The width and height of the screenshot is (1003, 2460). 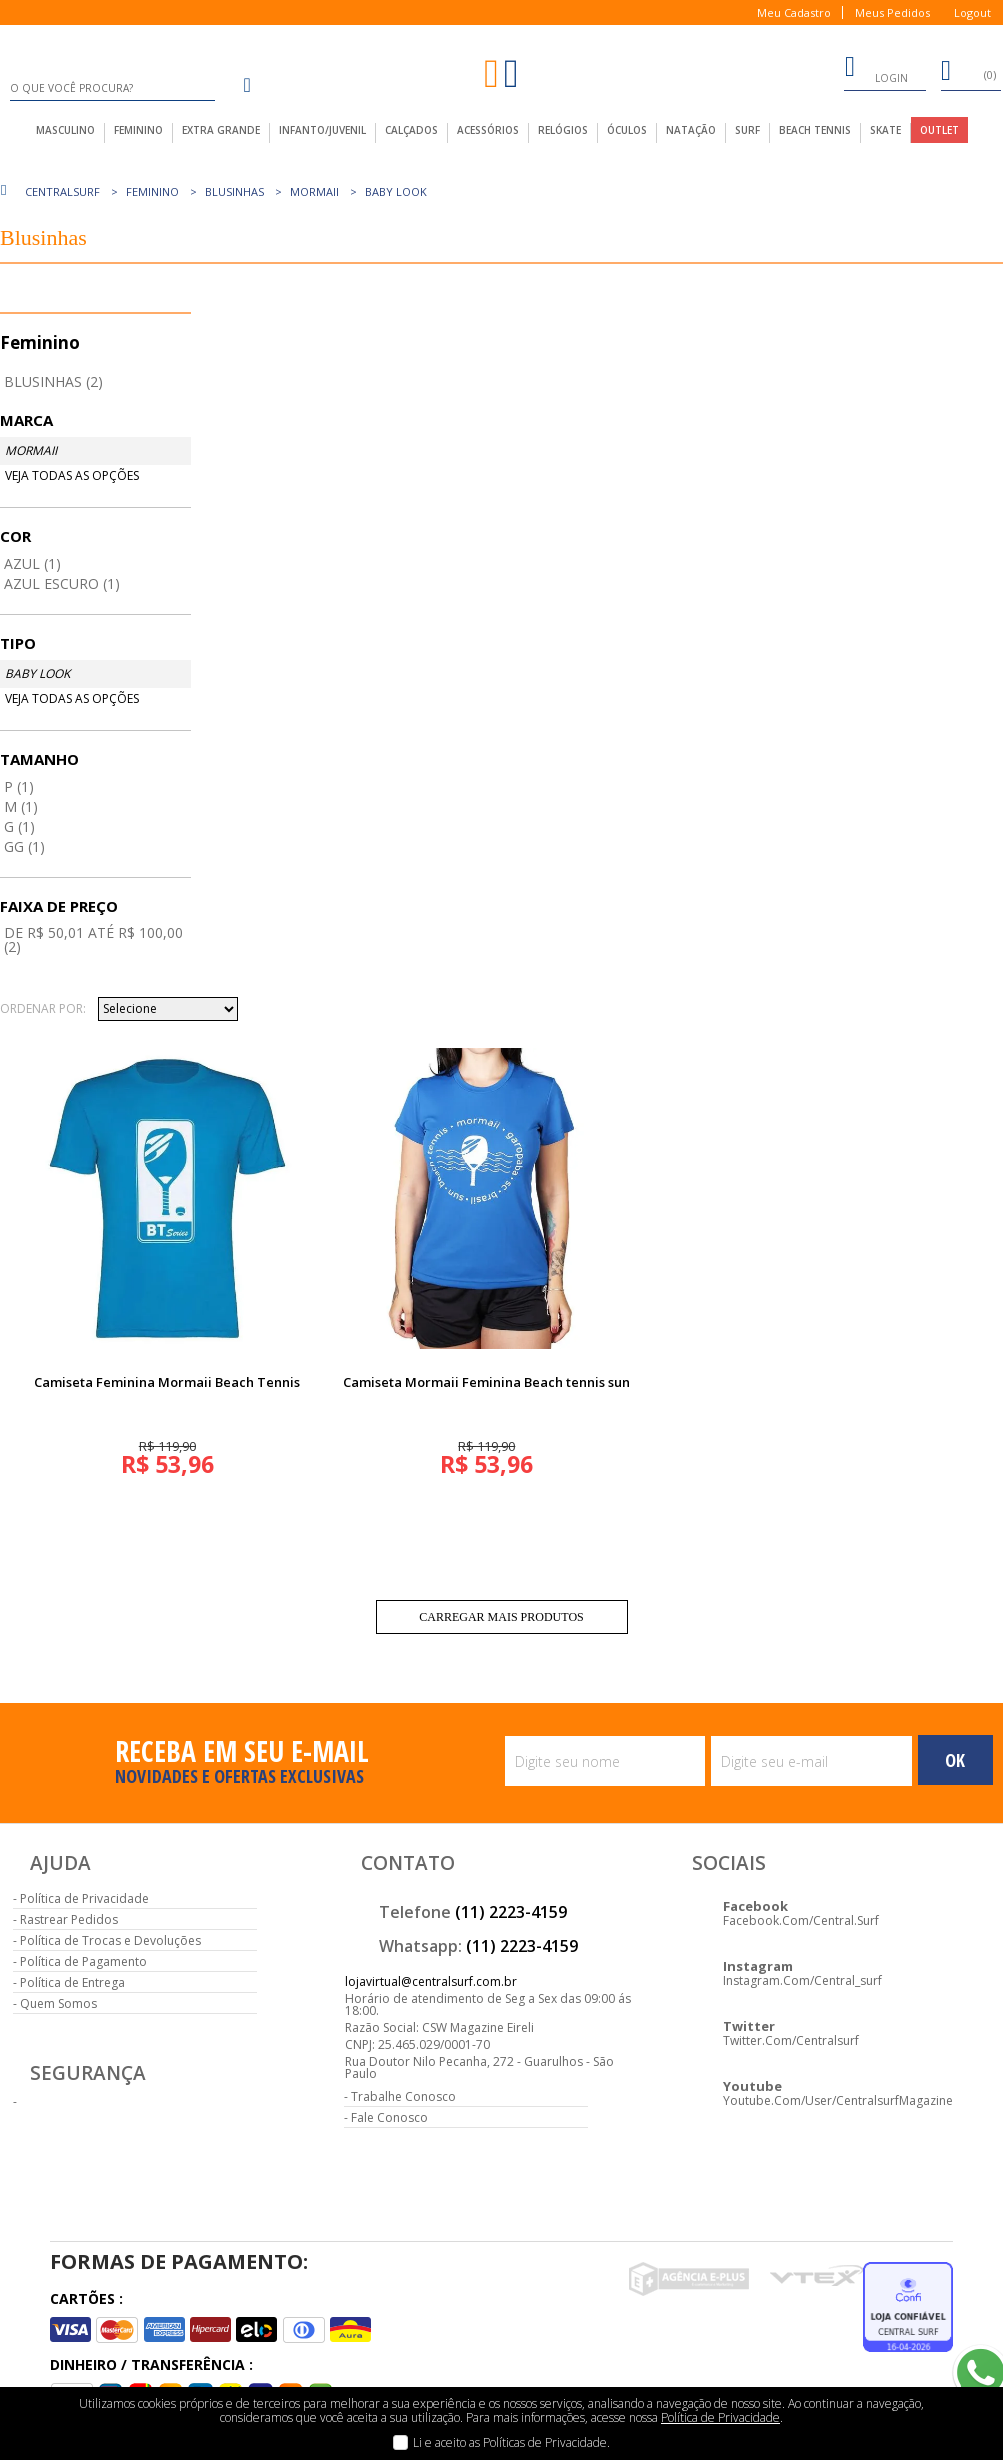 I want to click on Quem Somos, so click(x=58, y=2003).